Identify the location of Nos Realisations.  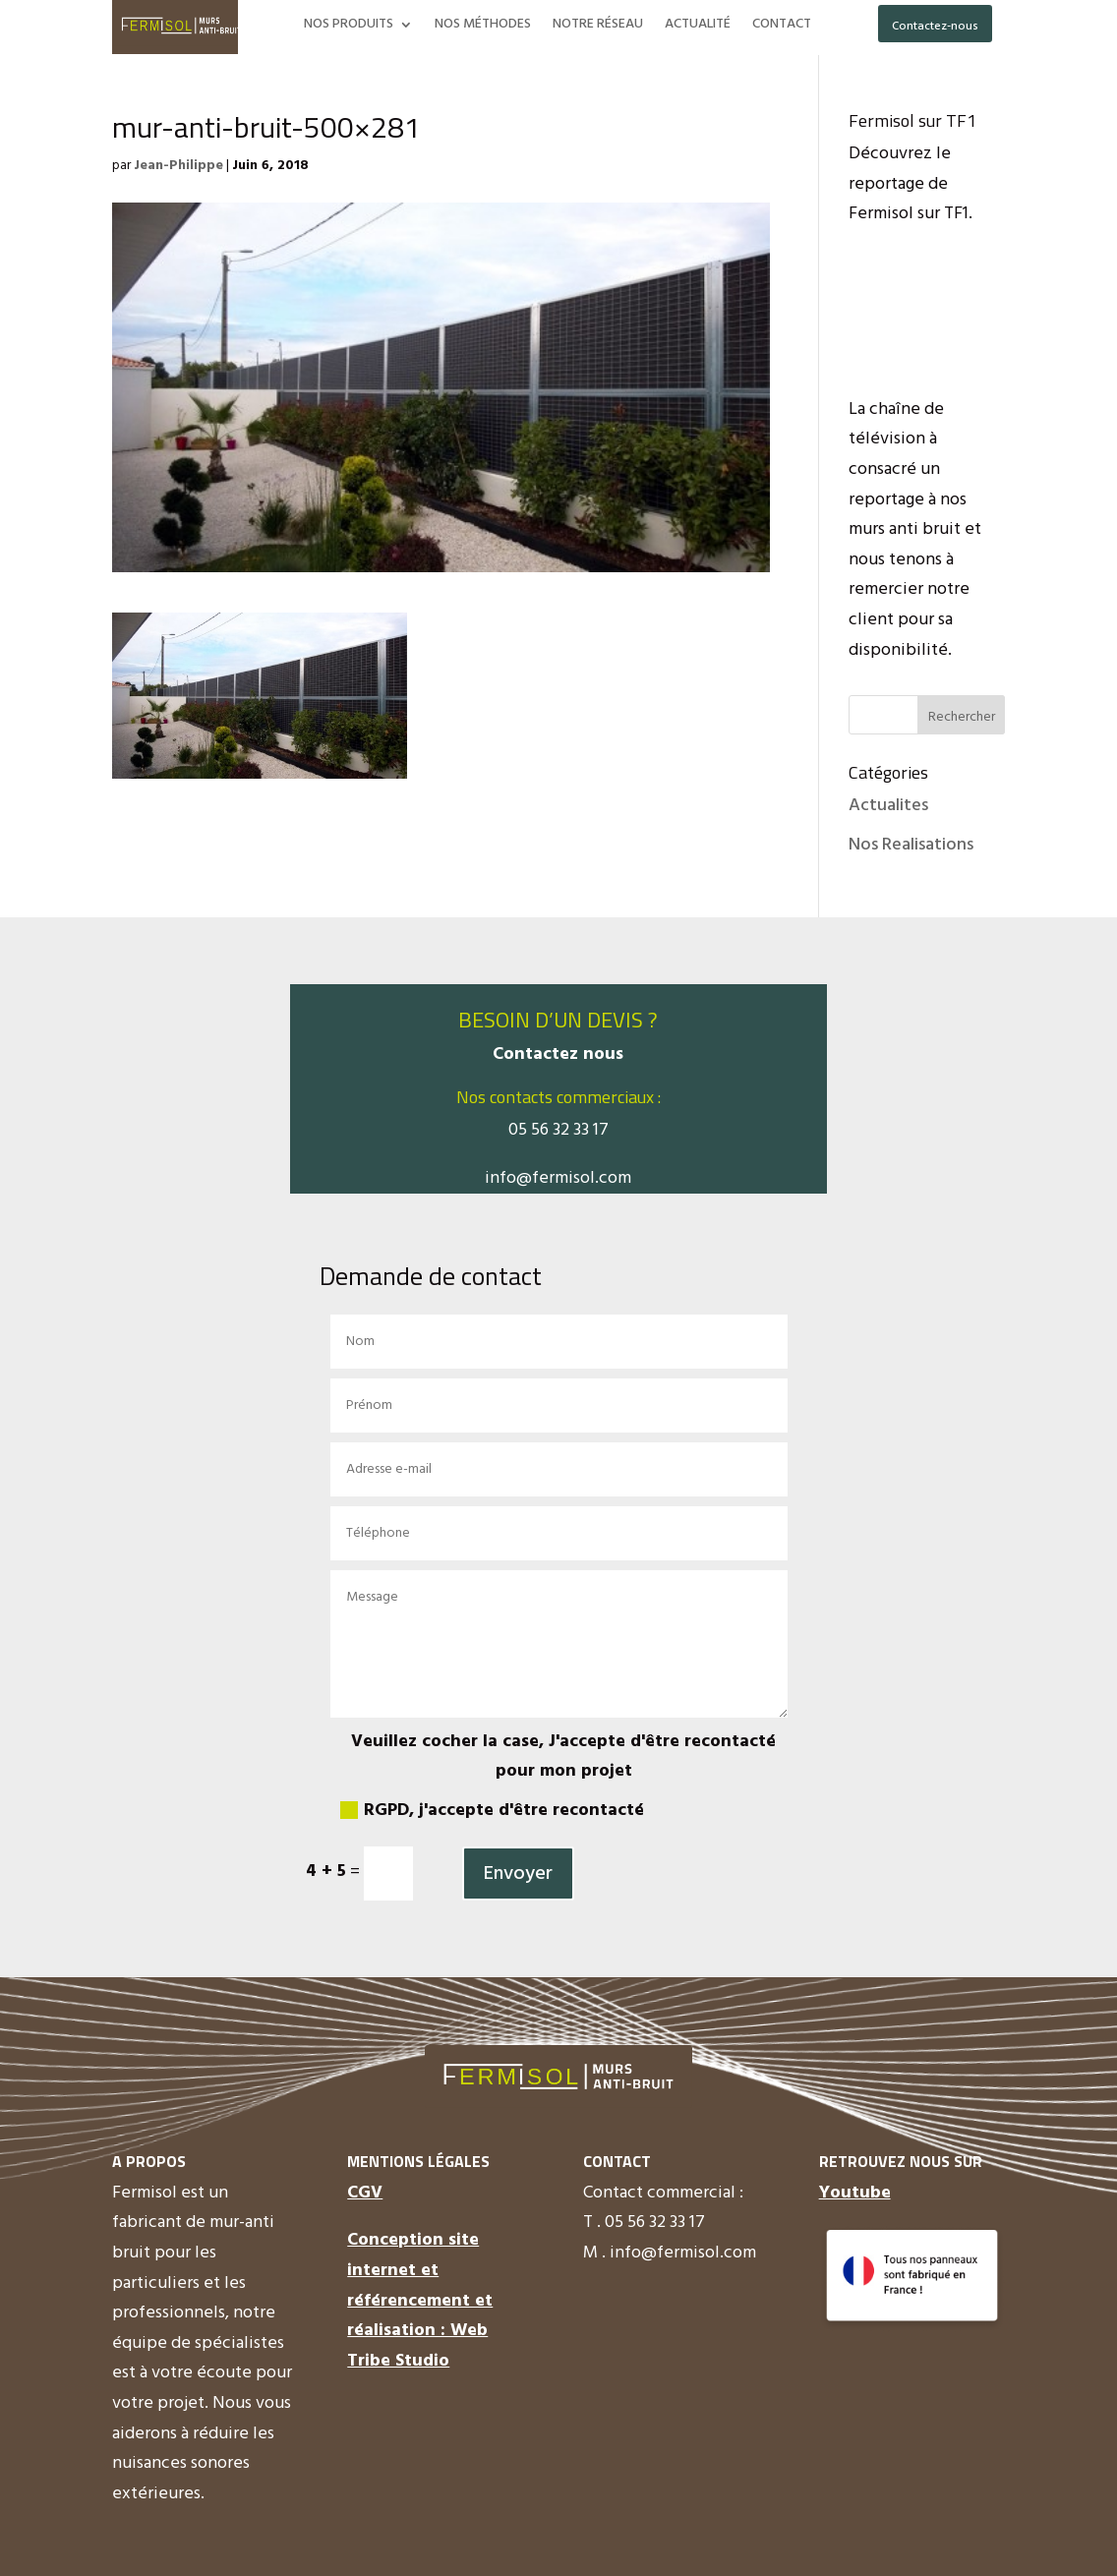
(911, 845).